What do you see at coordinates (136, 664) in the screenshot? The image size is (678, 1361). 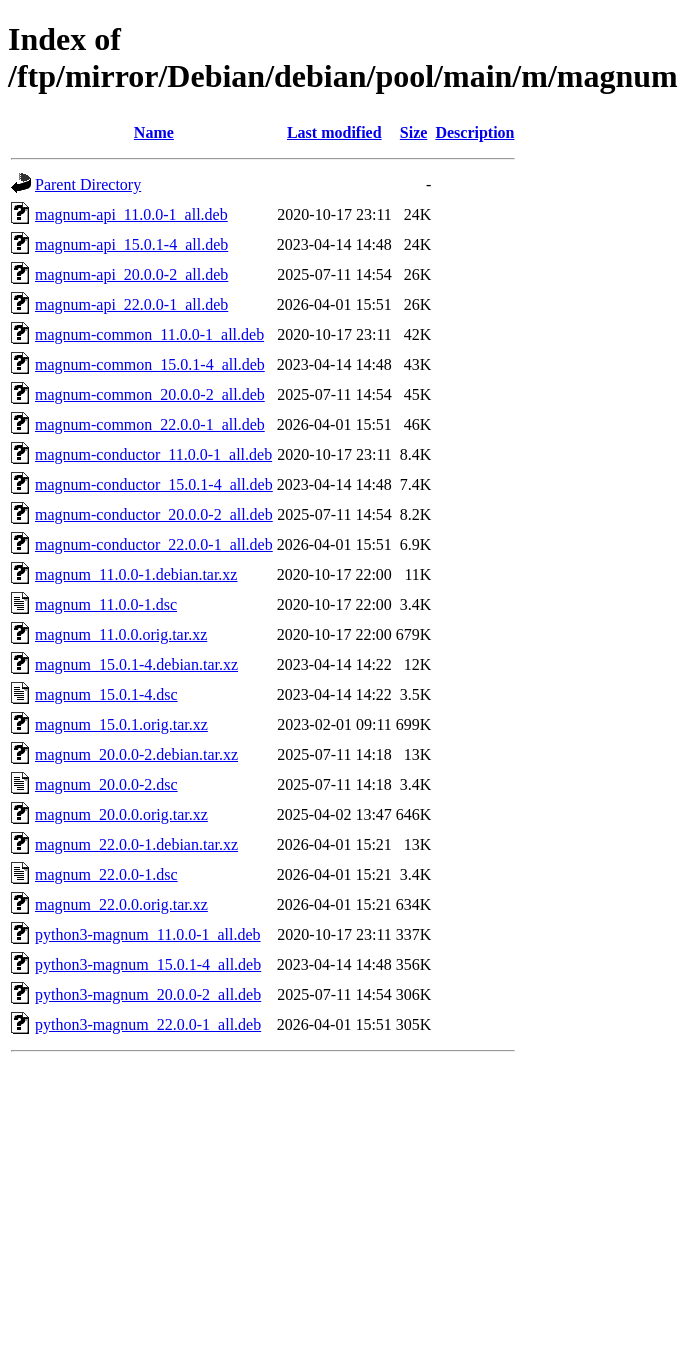 I see `magnum_15.0.1-4.debian.tar.xz` at bounding box center [136, 664].